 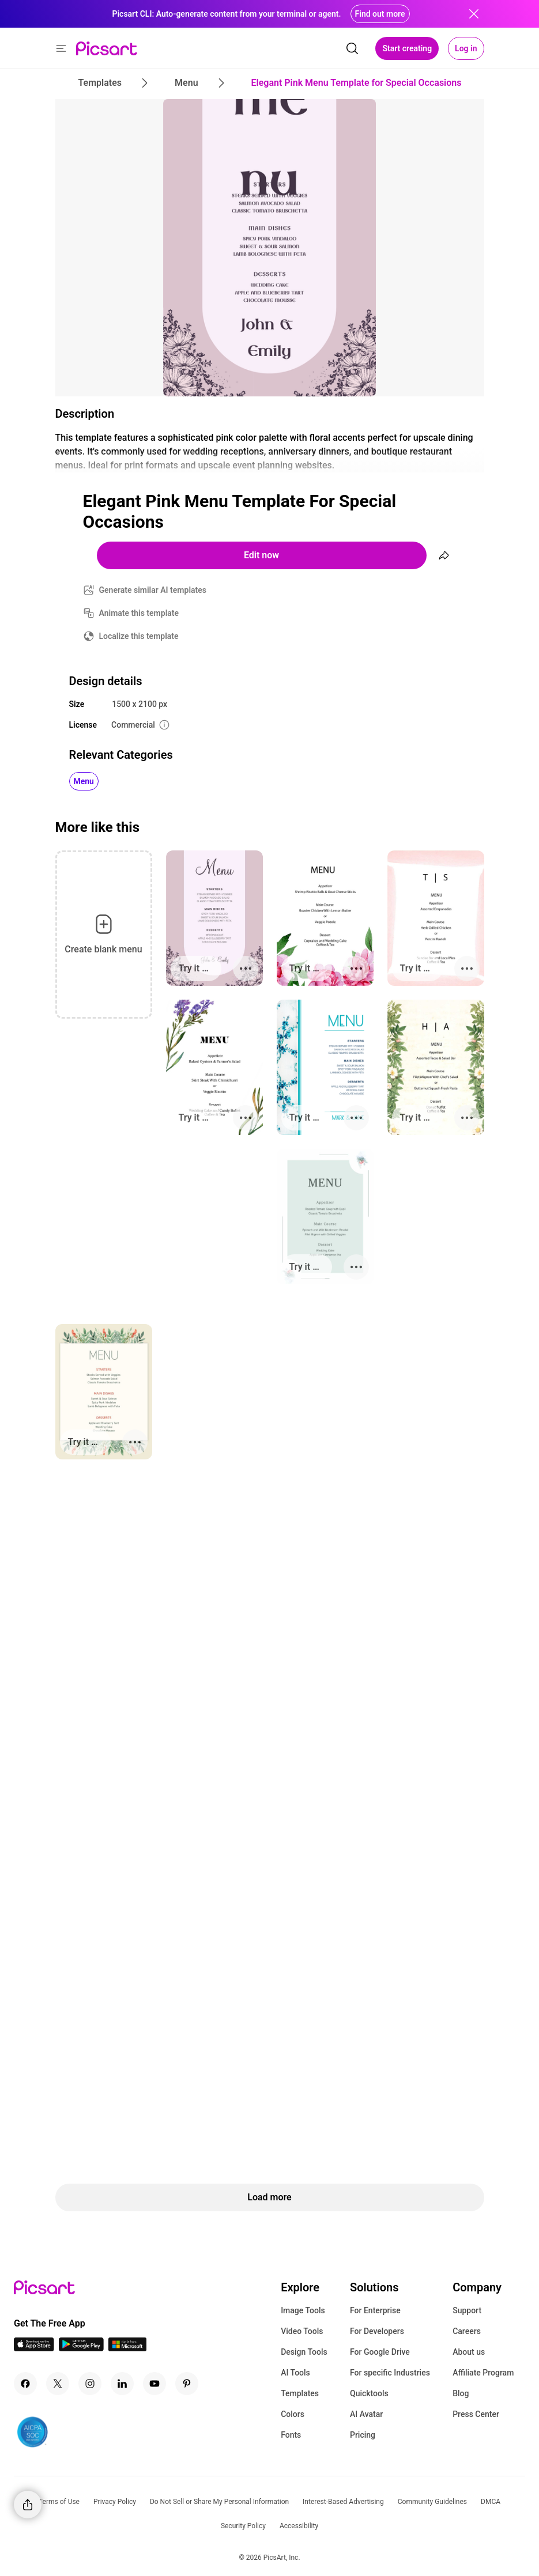 I want to click on Quicktools, so click(x=369, y=2393).